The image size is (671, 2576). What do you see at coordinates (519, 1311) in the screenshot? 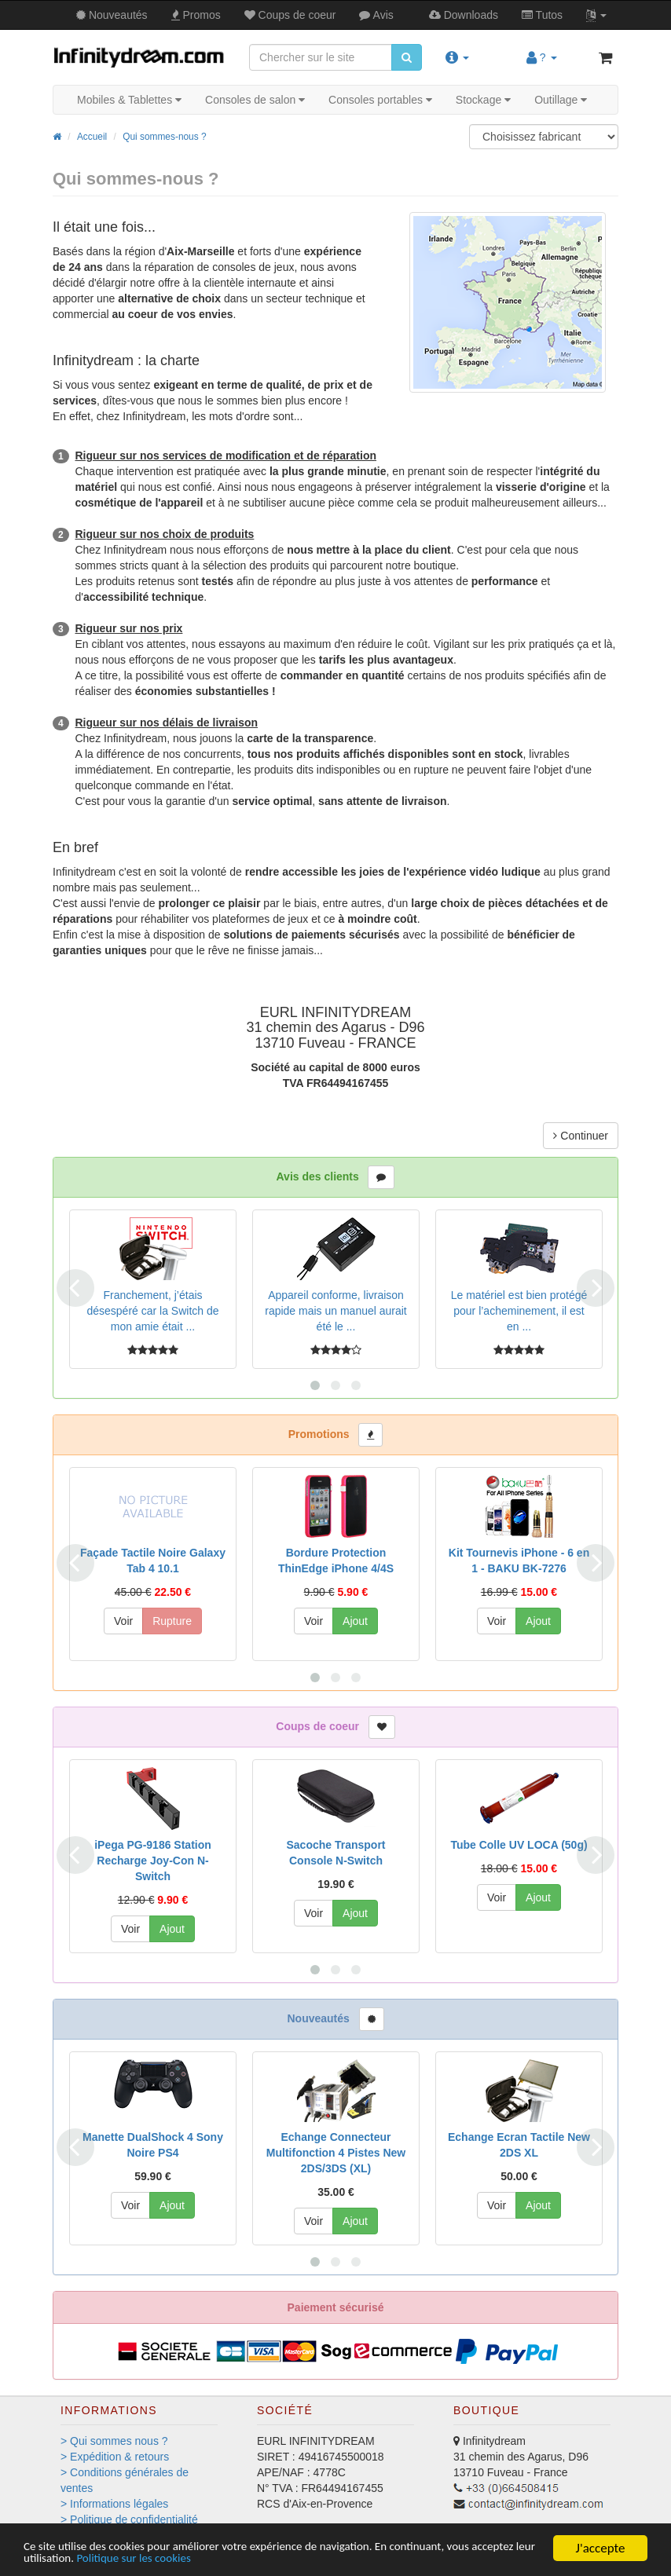
I see `Le matériel est bien protégé pour l’acheminement, il est en ...` at bounding box center [519, 1311].